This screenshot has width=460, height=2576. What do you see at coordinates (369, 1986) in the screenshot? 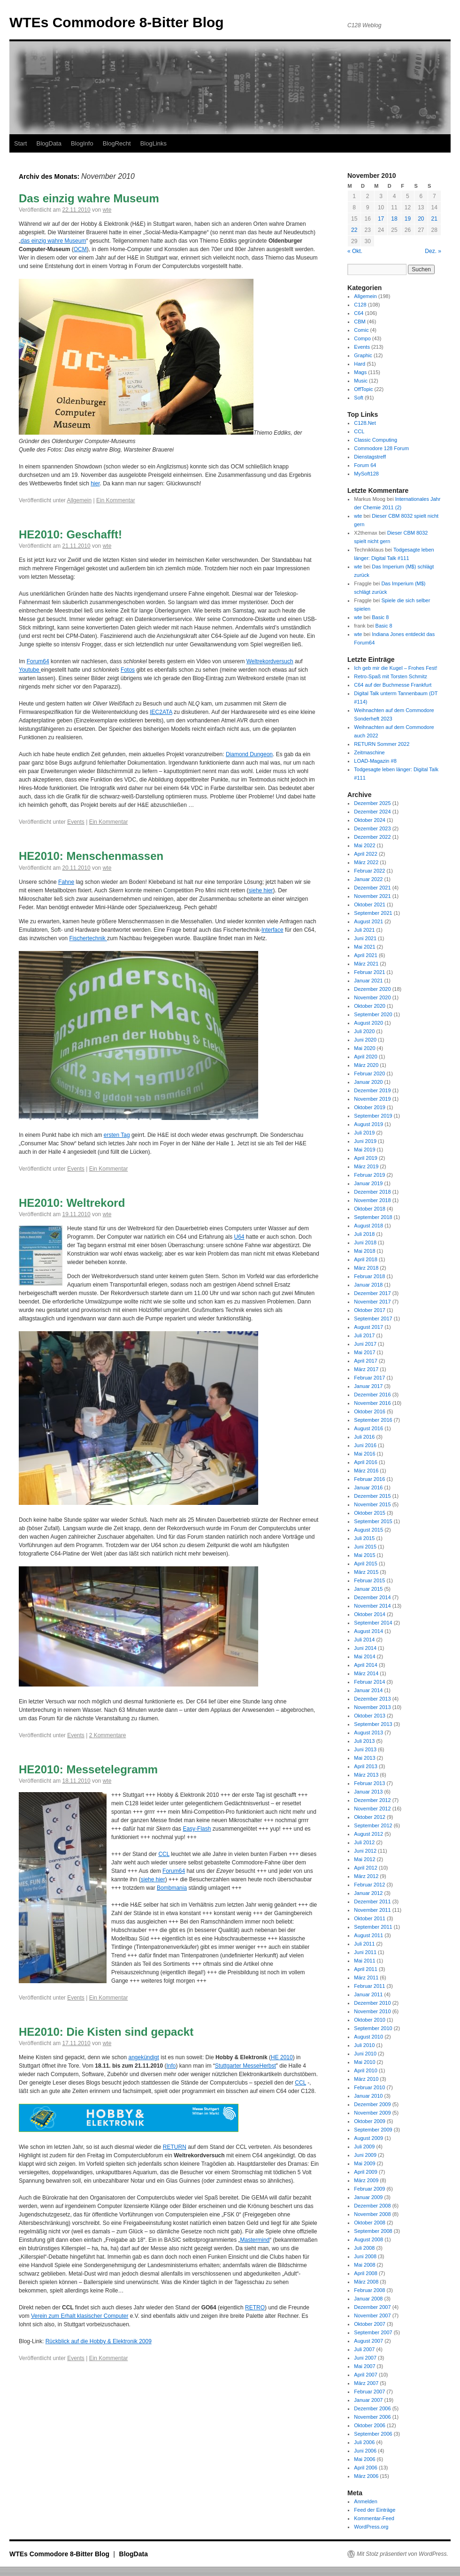
I see `Februar 2011` at bounding box center [369, 1986].